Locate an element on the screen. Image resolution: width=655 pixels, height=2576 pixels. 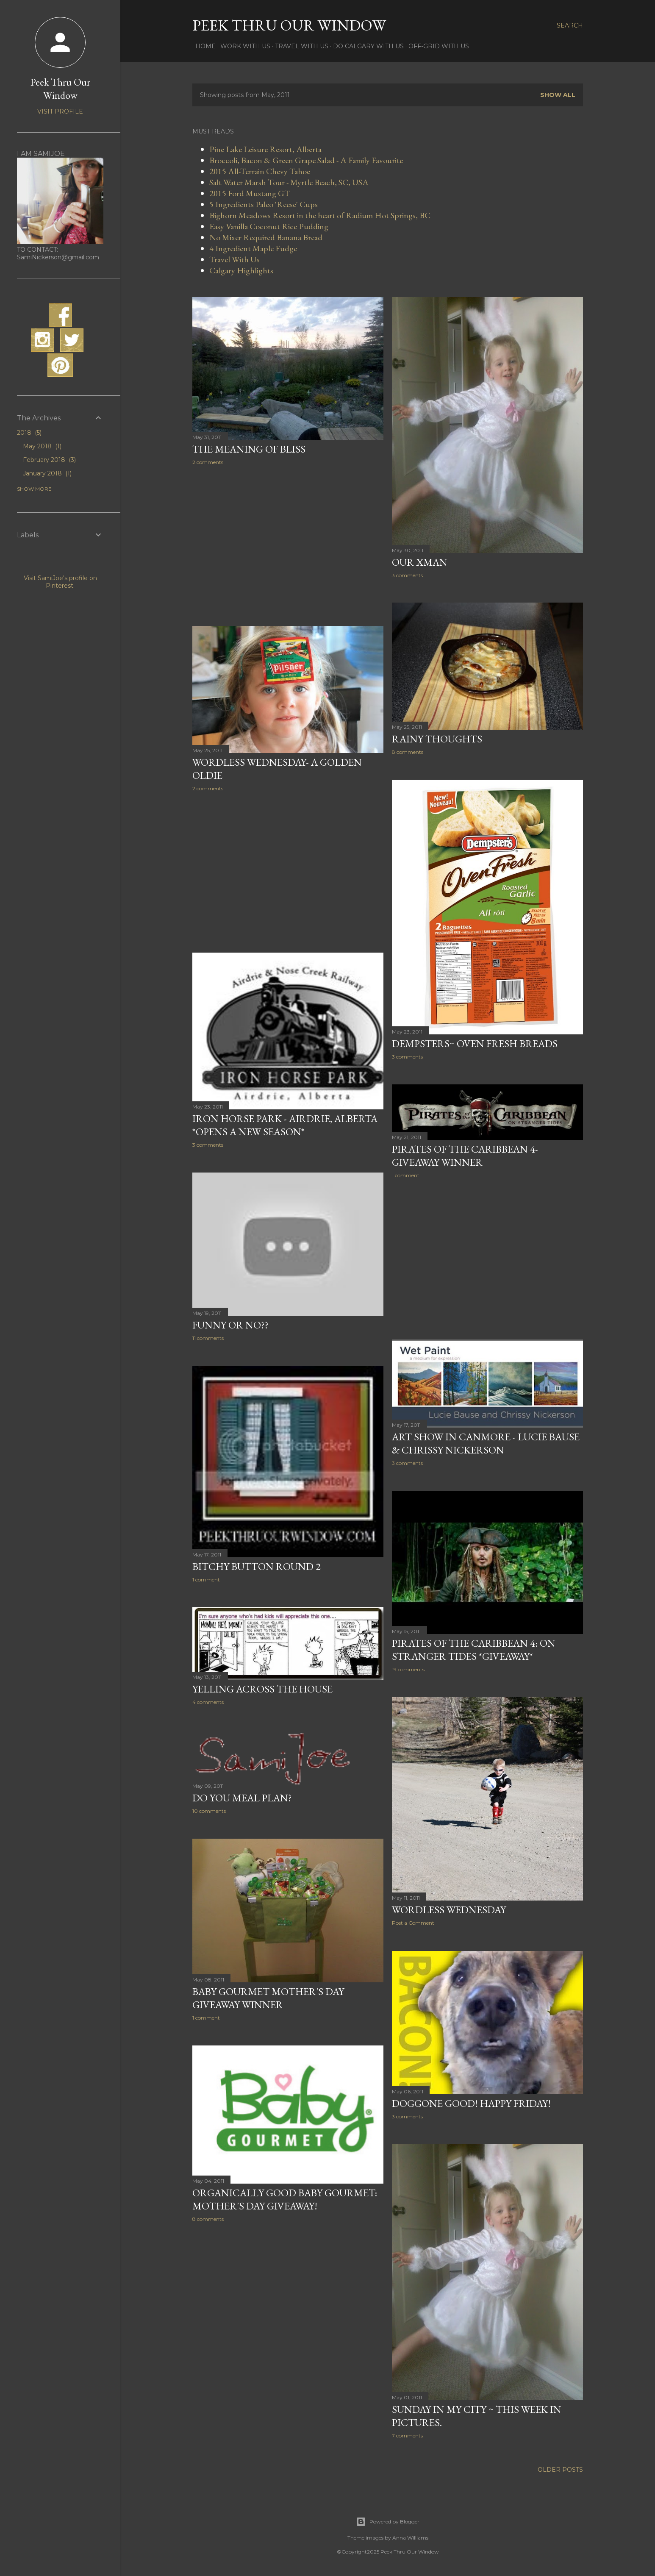
Older Posts is located at coordinates (560, 2469).